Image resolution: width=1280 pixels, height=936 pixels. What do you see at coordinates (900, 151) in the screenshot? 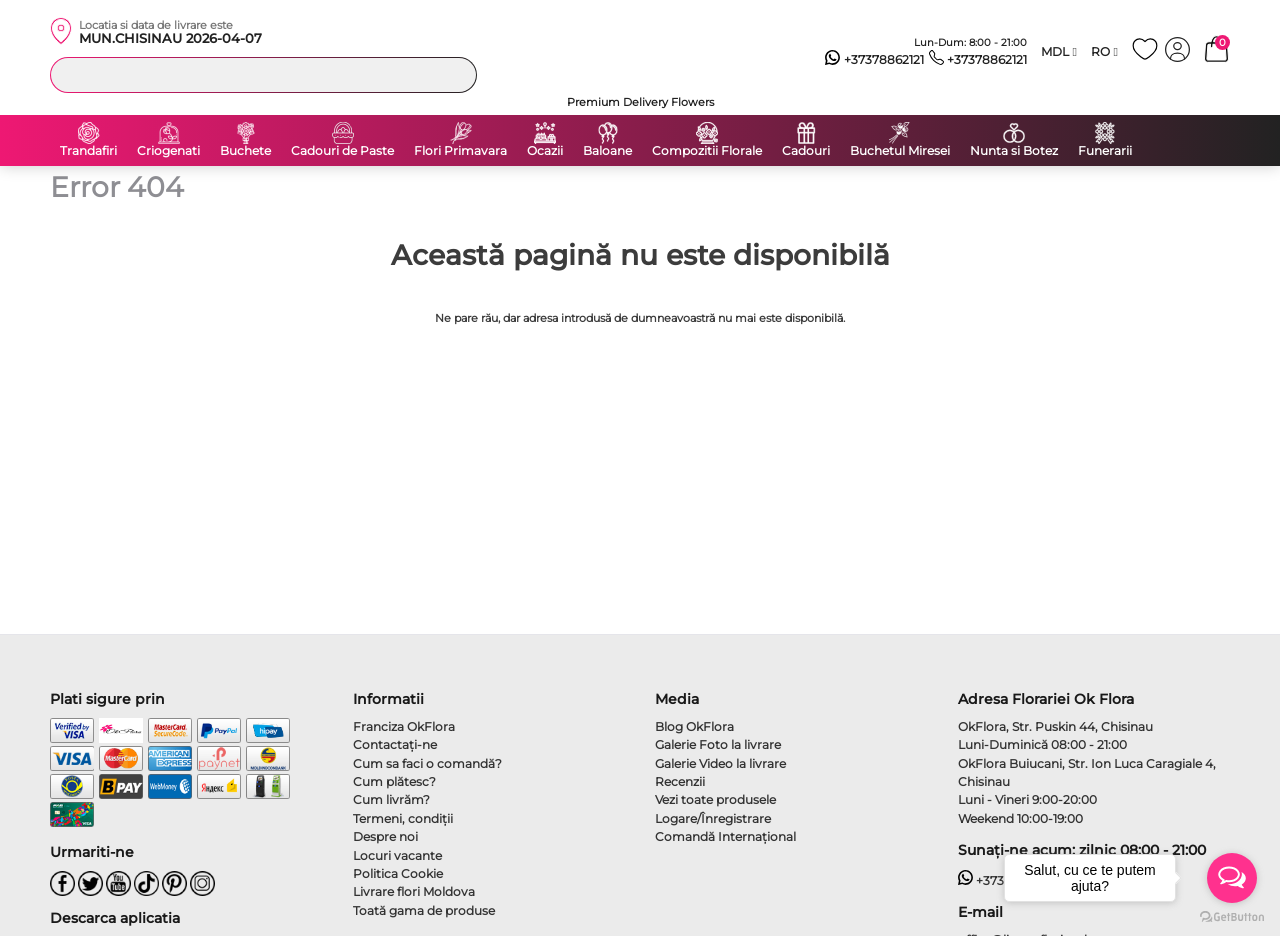
I see `Buchetul Miresei` at bounding box center [900, 151].